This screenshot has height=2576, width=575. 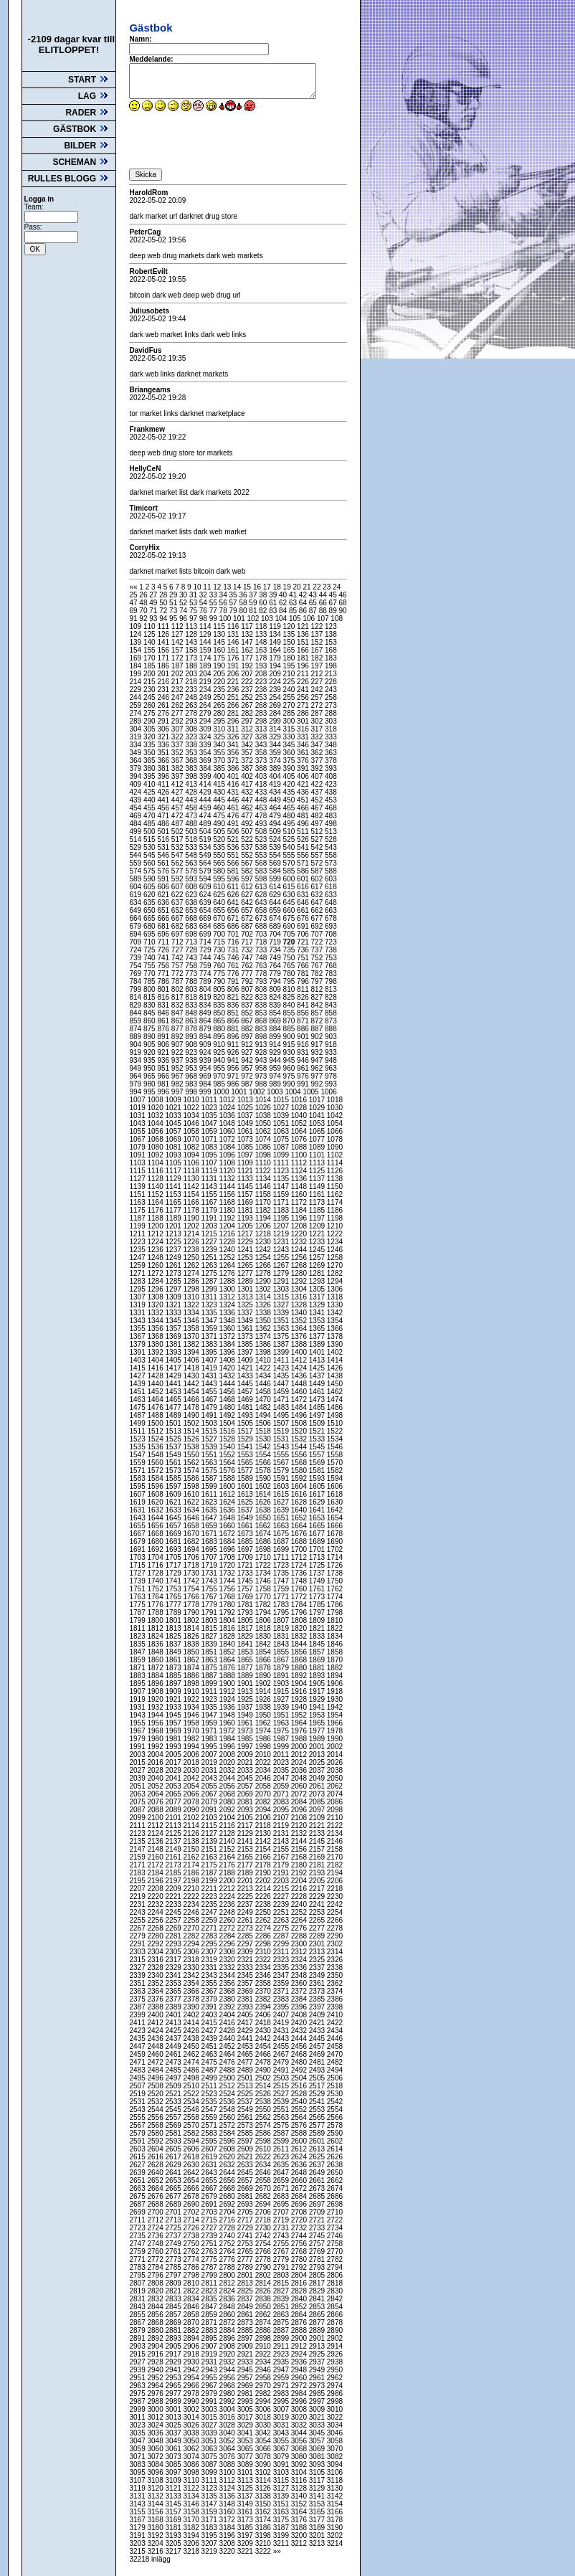 What do you see at coordinates (248, 958) in the screenshot?
I see `747` at bounding box center [248, 958].